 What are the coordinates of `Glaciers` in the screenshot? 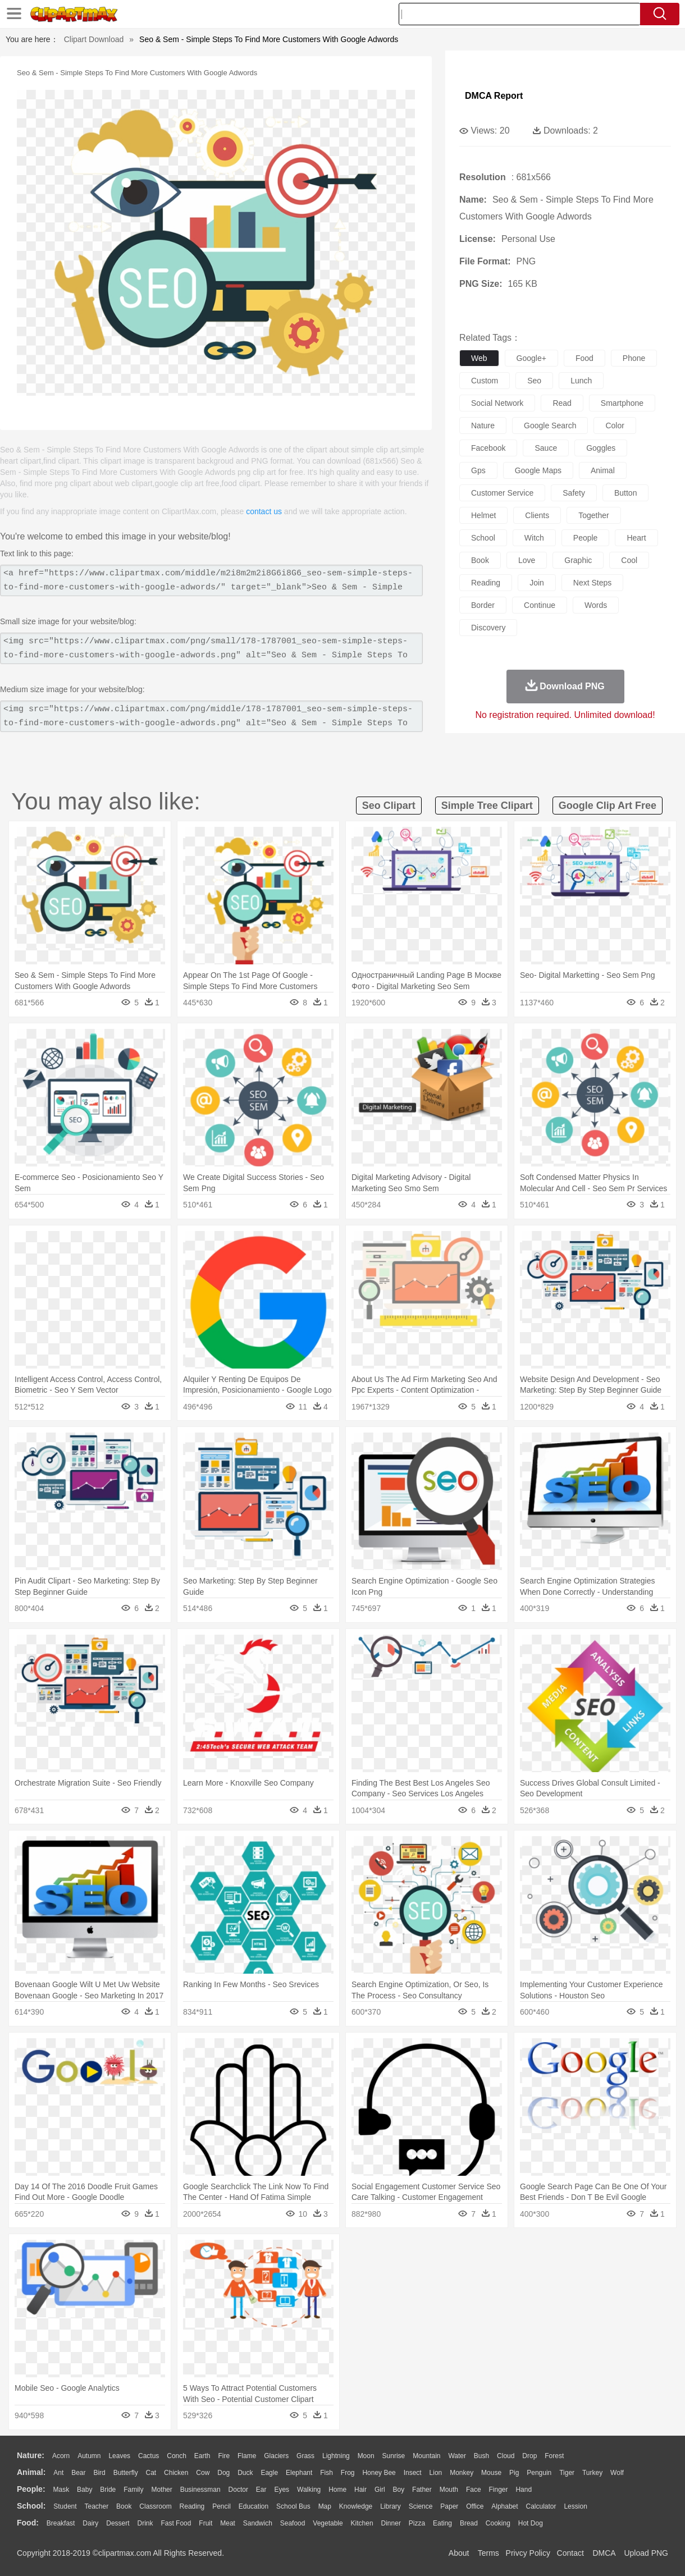 It's located at (276, 2456).